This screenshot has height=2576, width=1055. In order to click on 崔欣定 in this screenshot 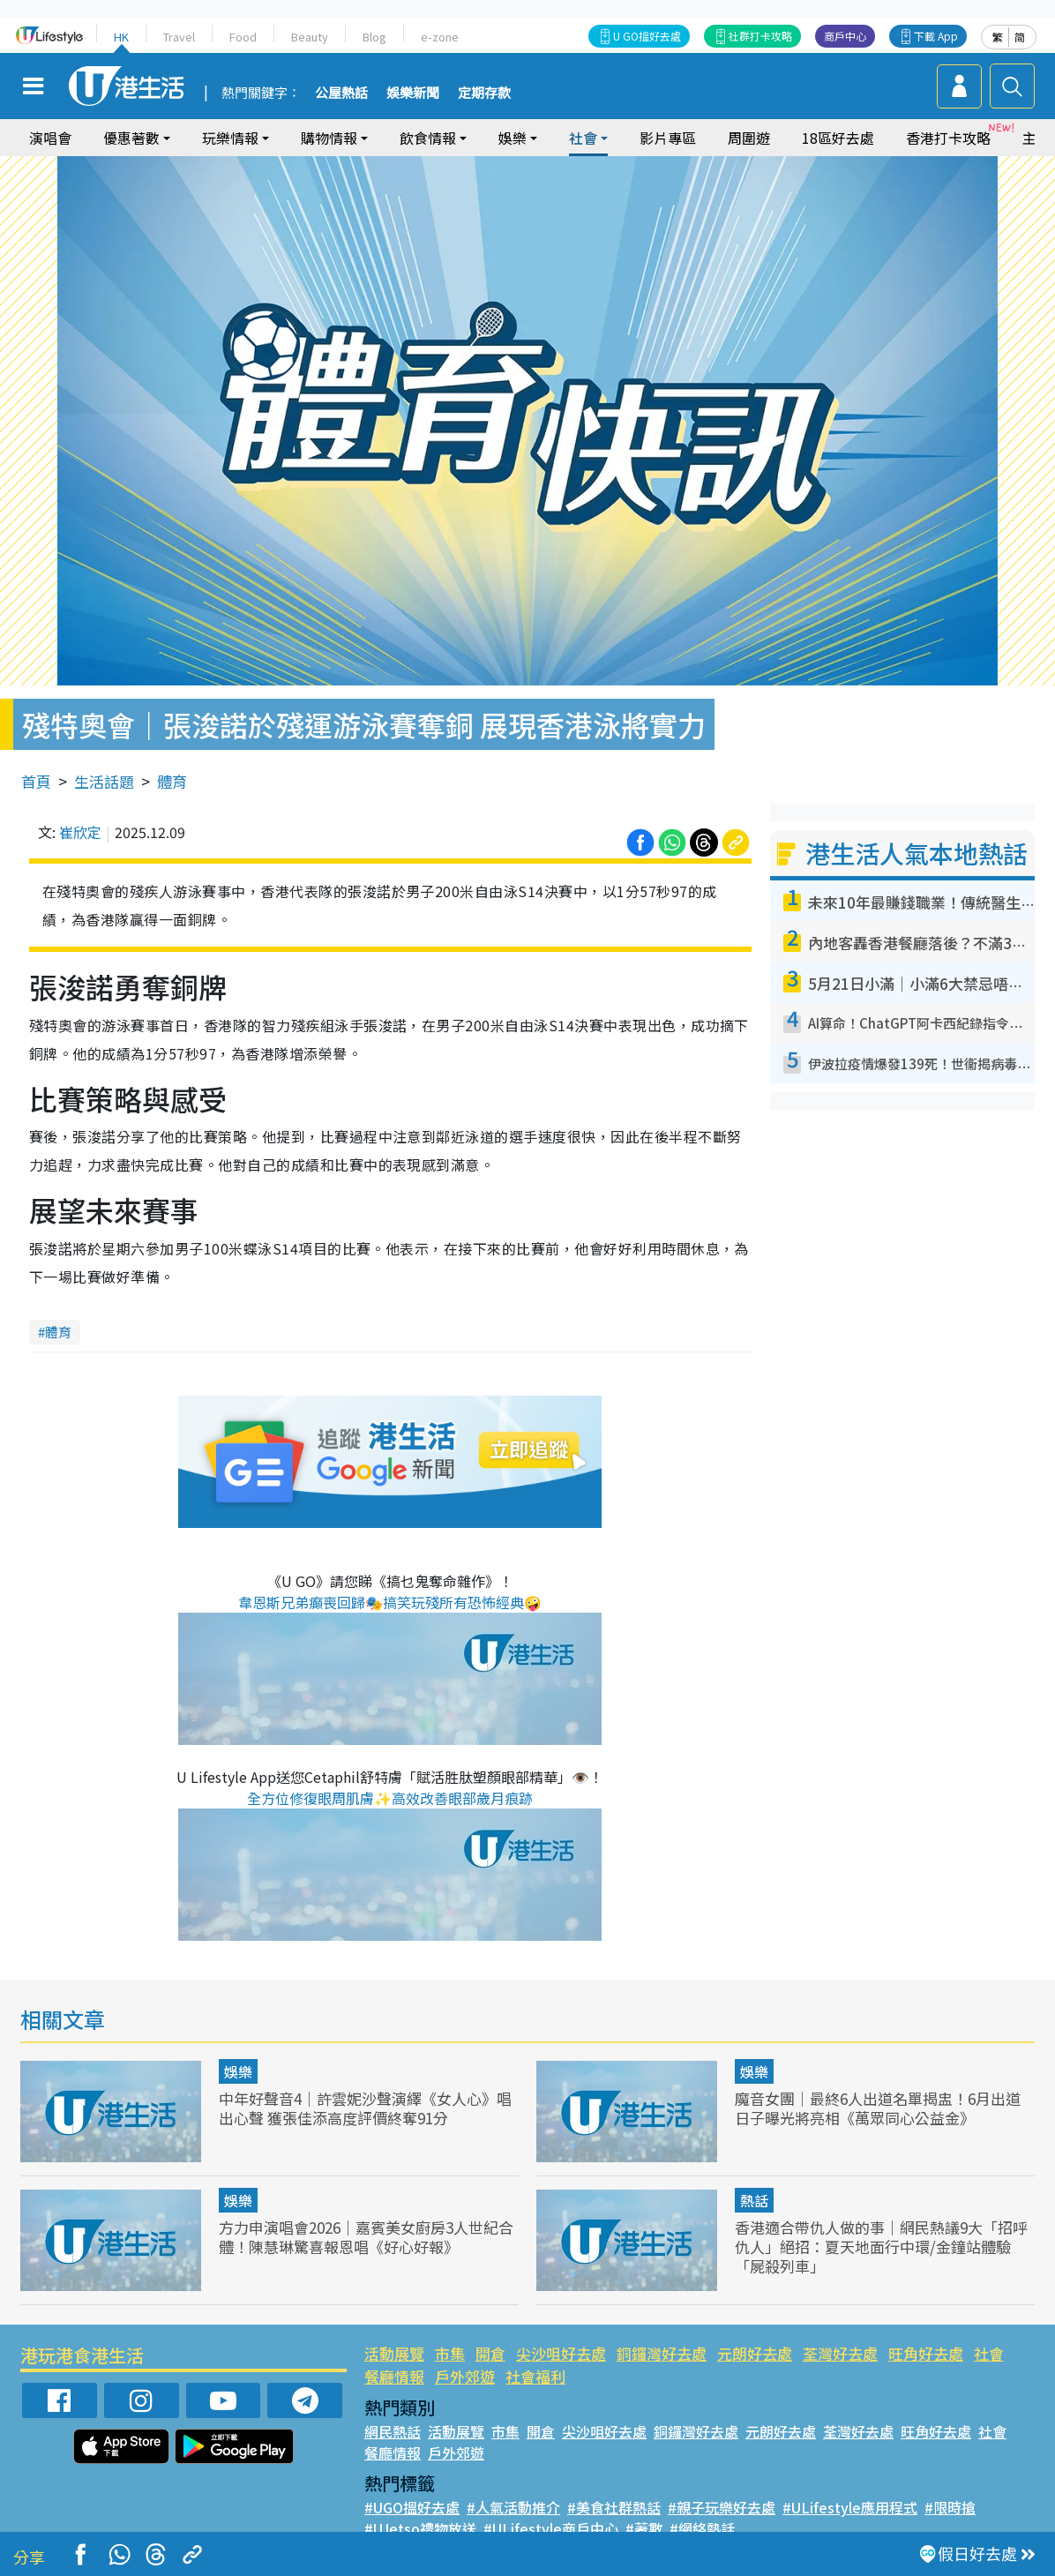, I will do `click(80, 831)`.